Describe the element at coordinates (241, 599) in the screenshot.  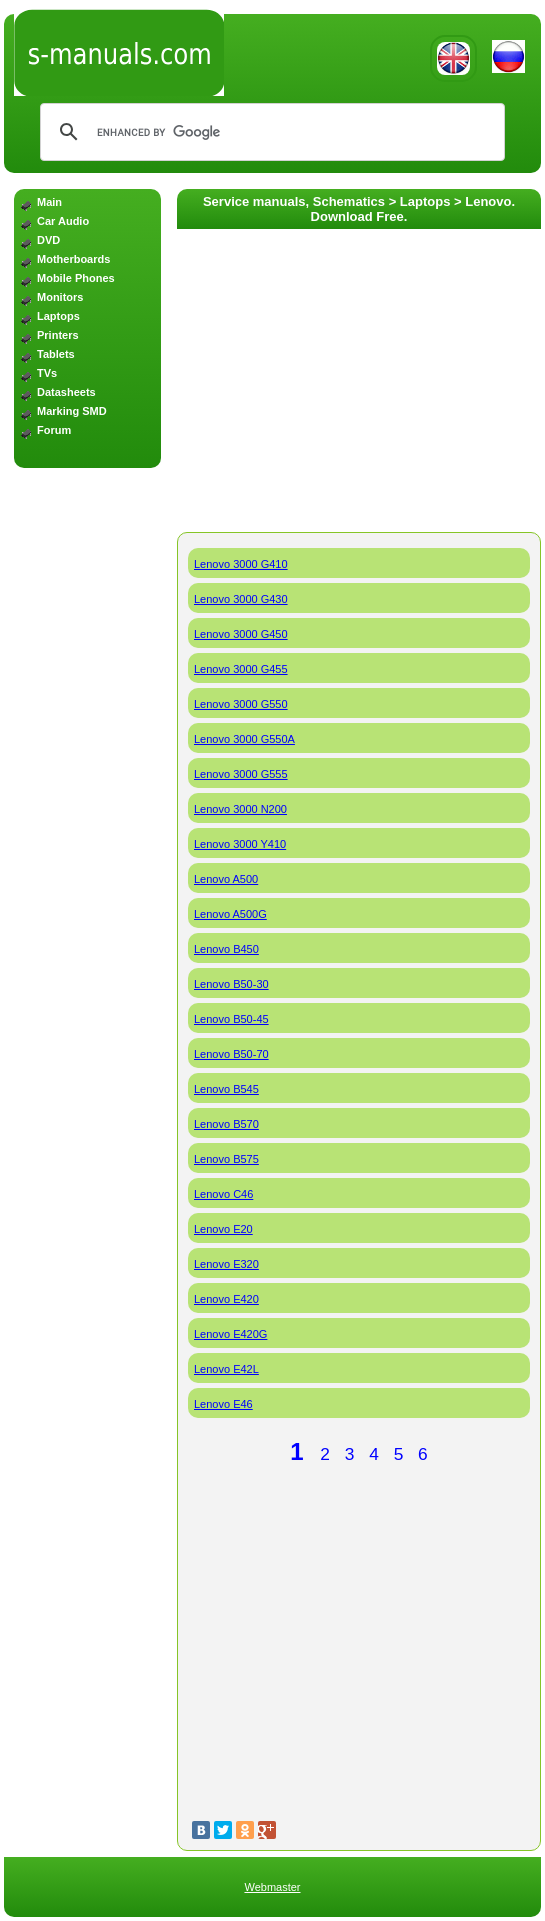
I see `Lenovo 3000 G430` at that location.